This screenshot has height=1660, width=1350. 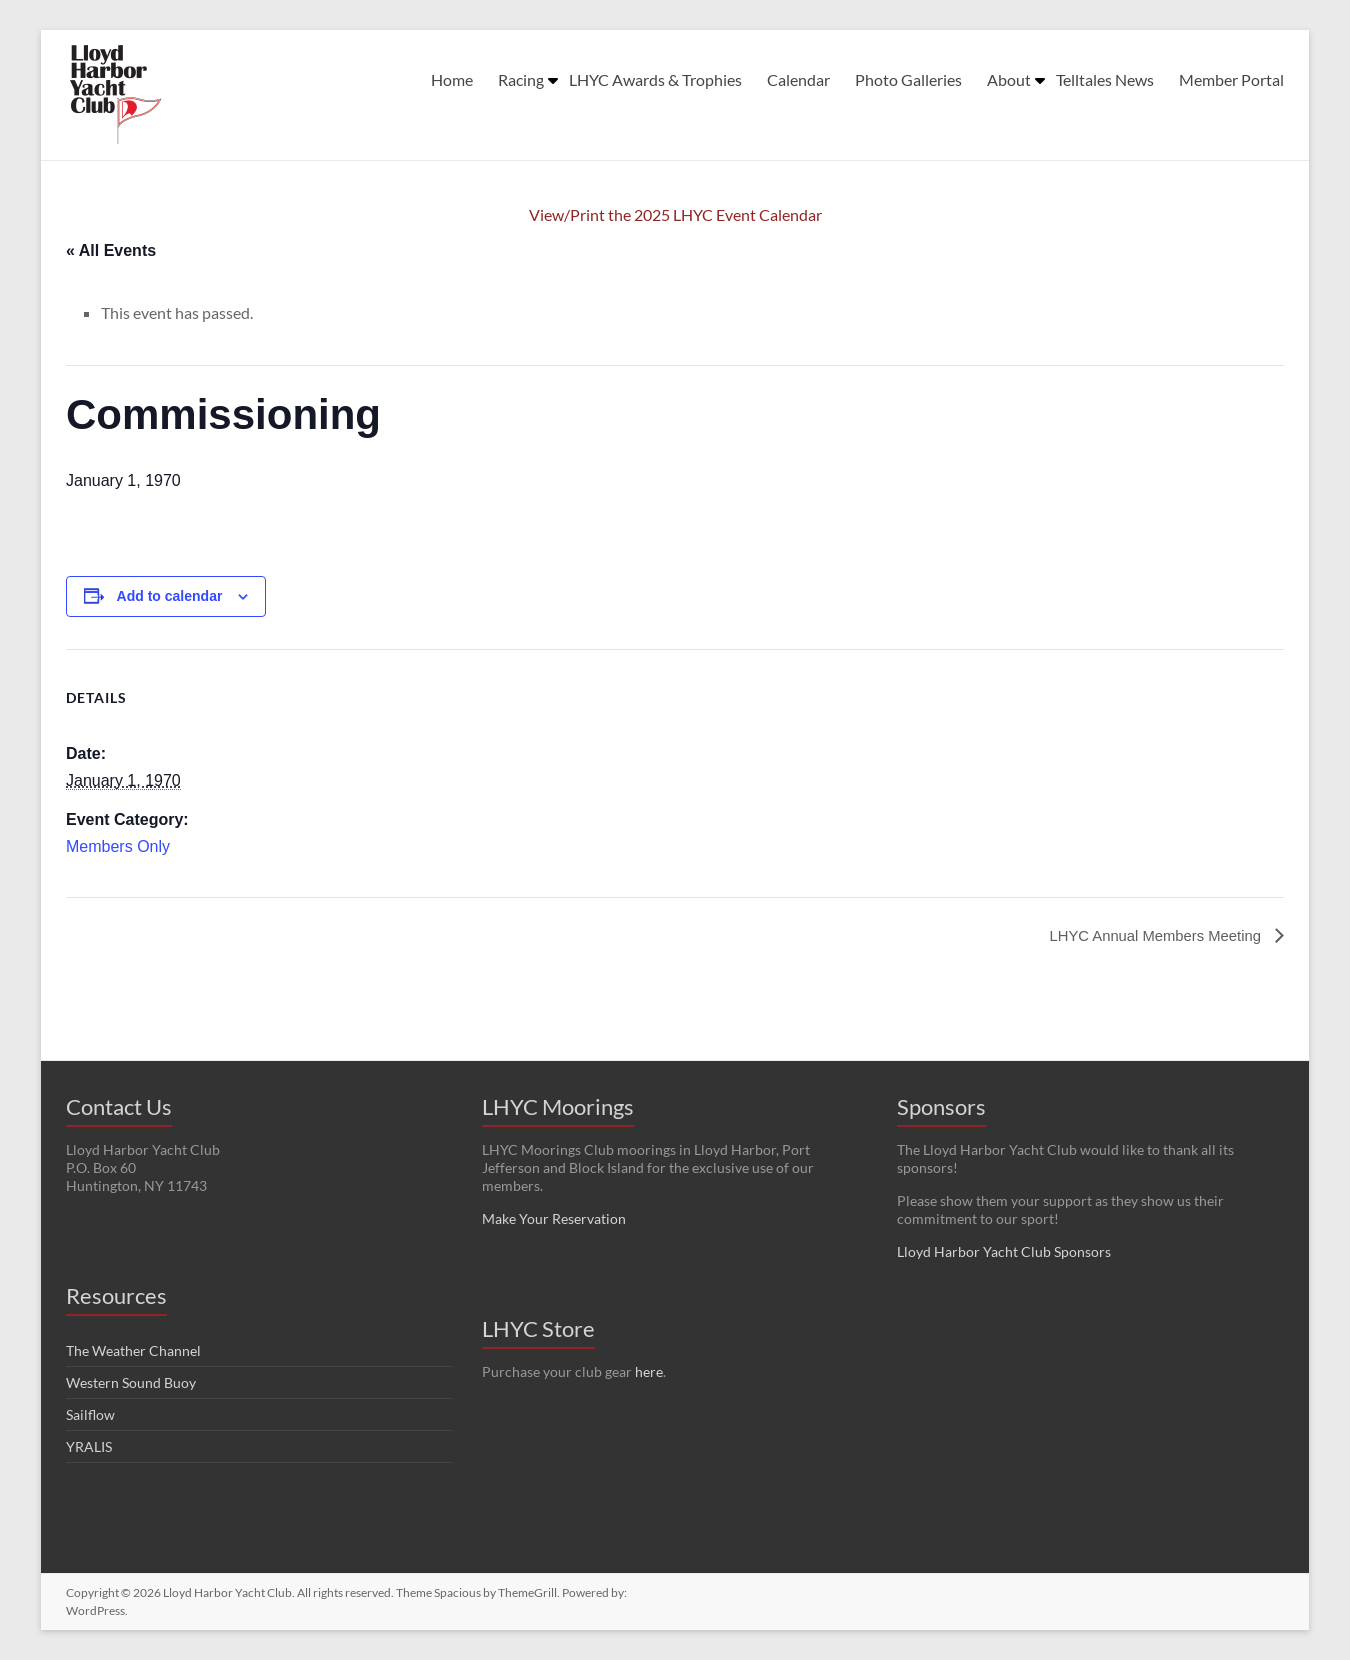 What do you see at coordinates (649, 1371) in the screenshot?
I see `here` at bounding box center [649, 1371].